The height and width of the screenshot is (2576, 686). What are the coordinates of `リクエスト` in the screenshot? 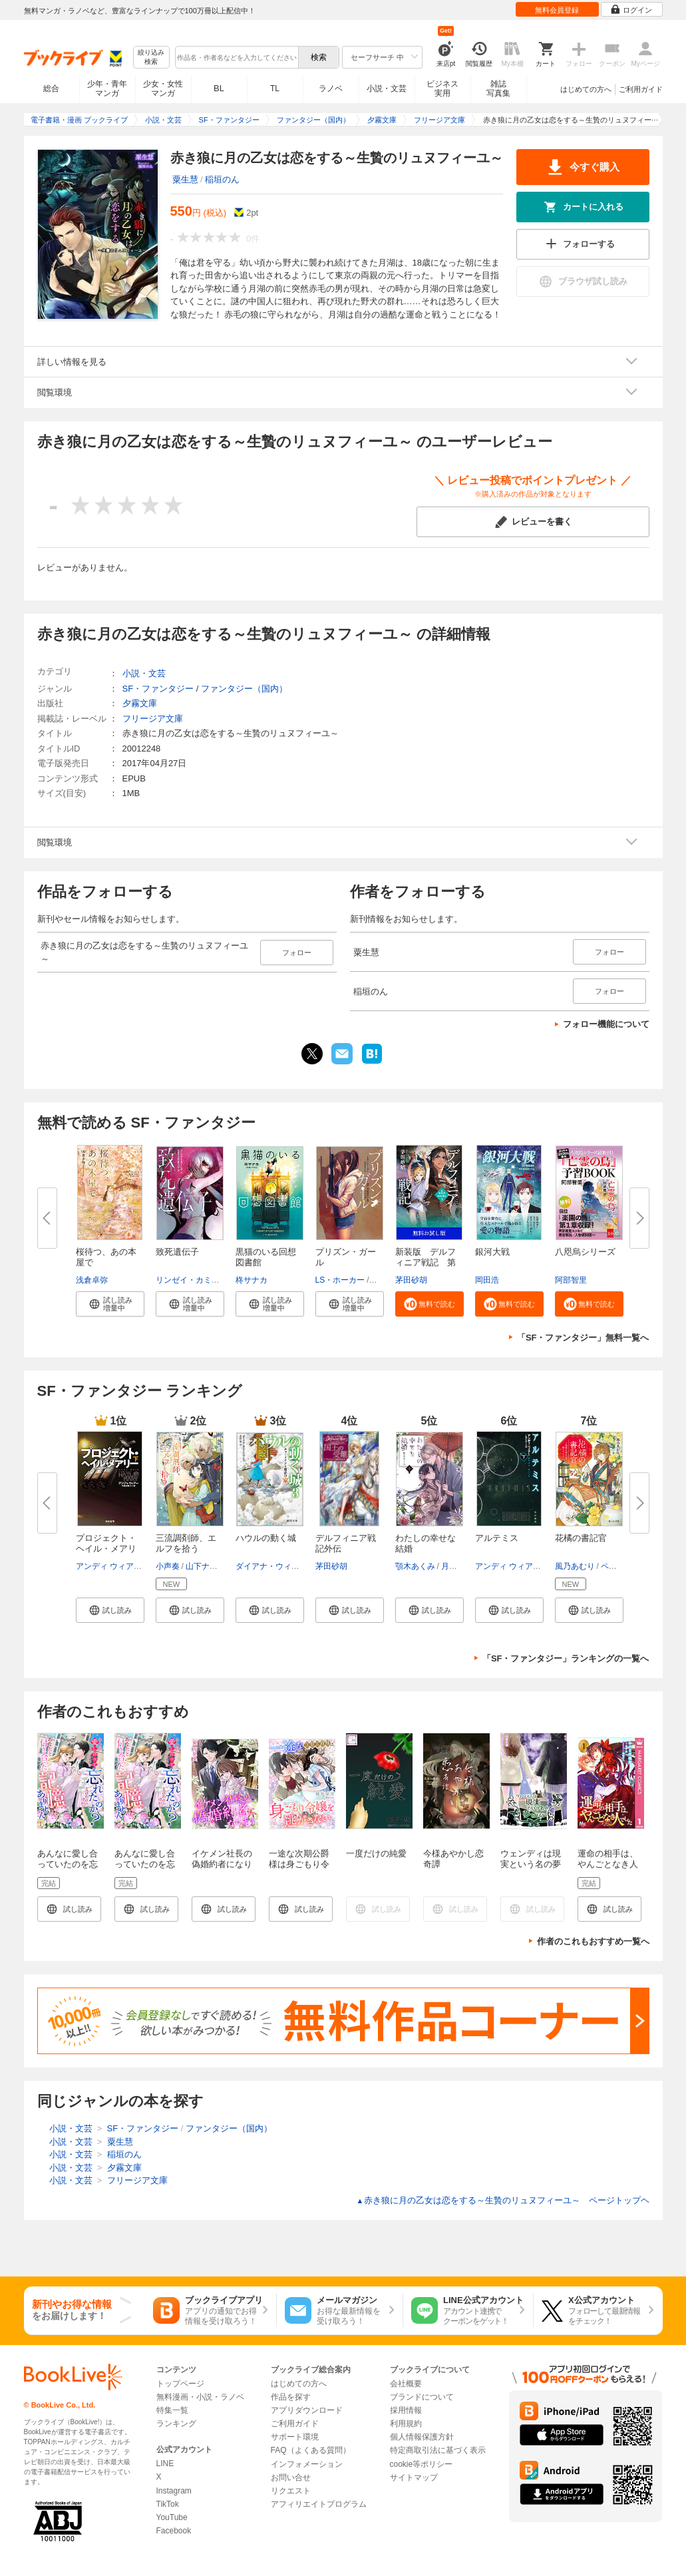 It's located at (291, 2490).